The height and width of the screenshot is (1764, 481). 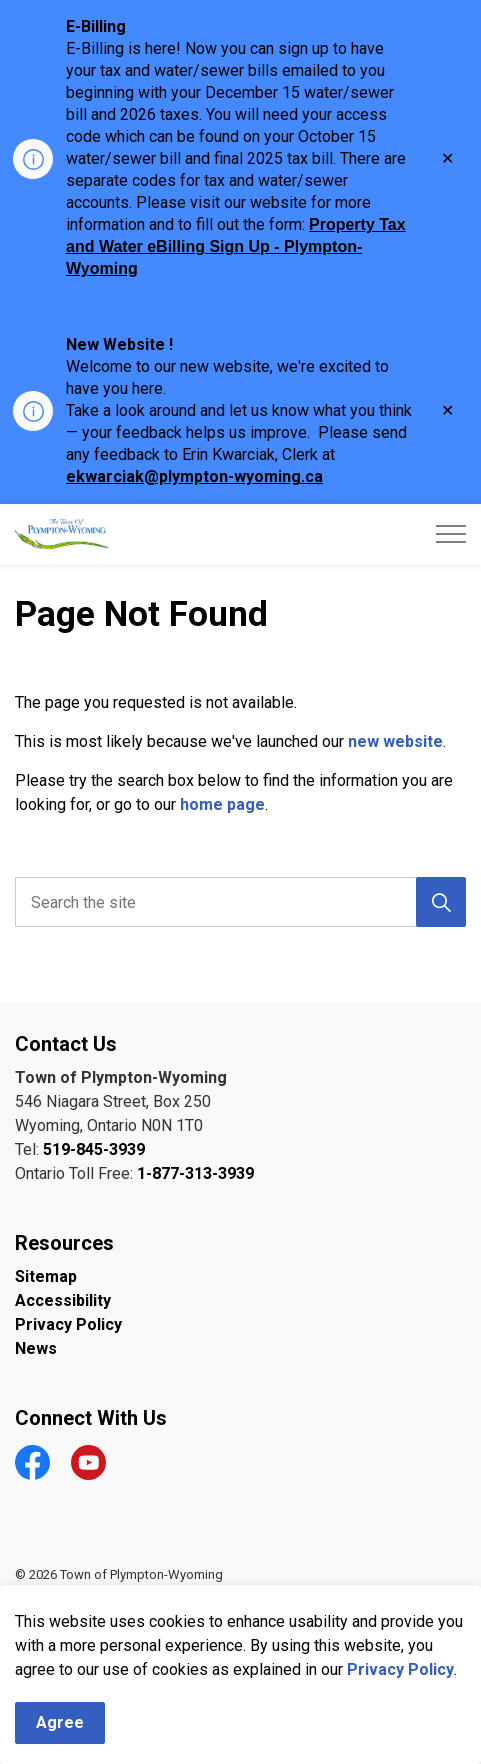 I want to click on home page, so click(x=222, y=804).